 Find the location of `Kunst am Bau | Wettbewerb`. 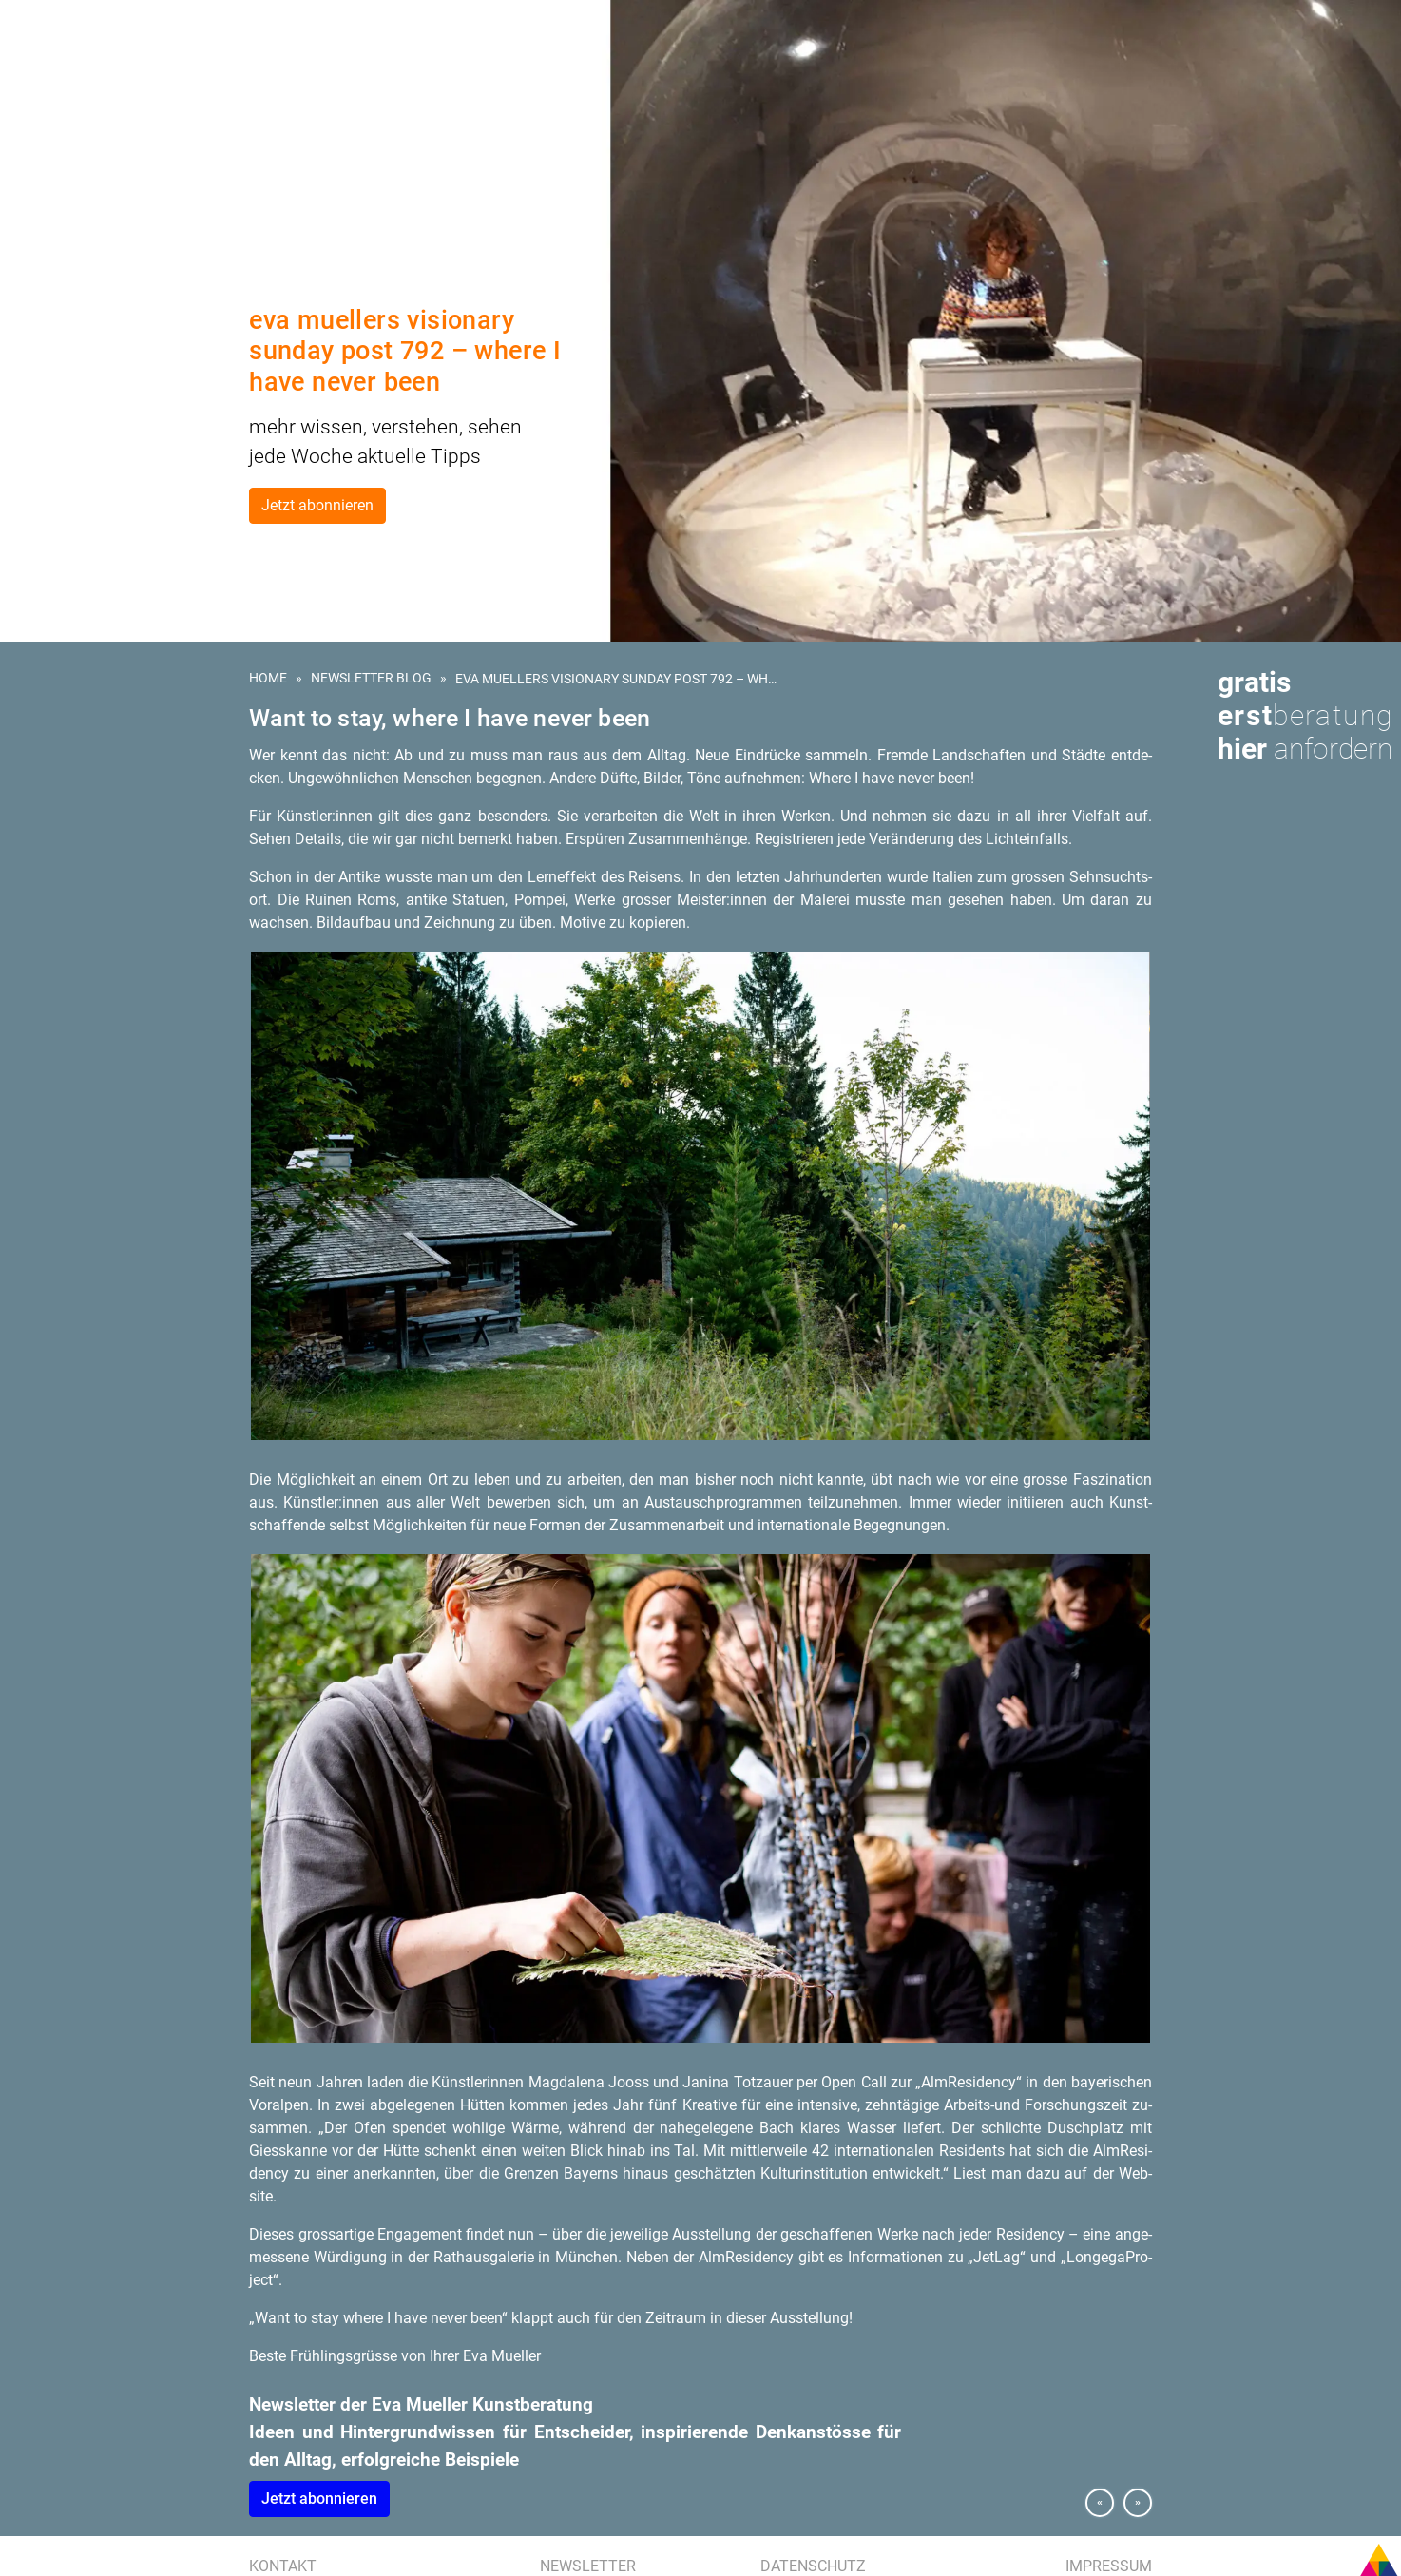

Kunst am Bau | Wettbewerb is located at coordinates (106, 128).